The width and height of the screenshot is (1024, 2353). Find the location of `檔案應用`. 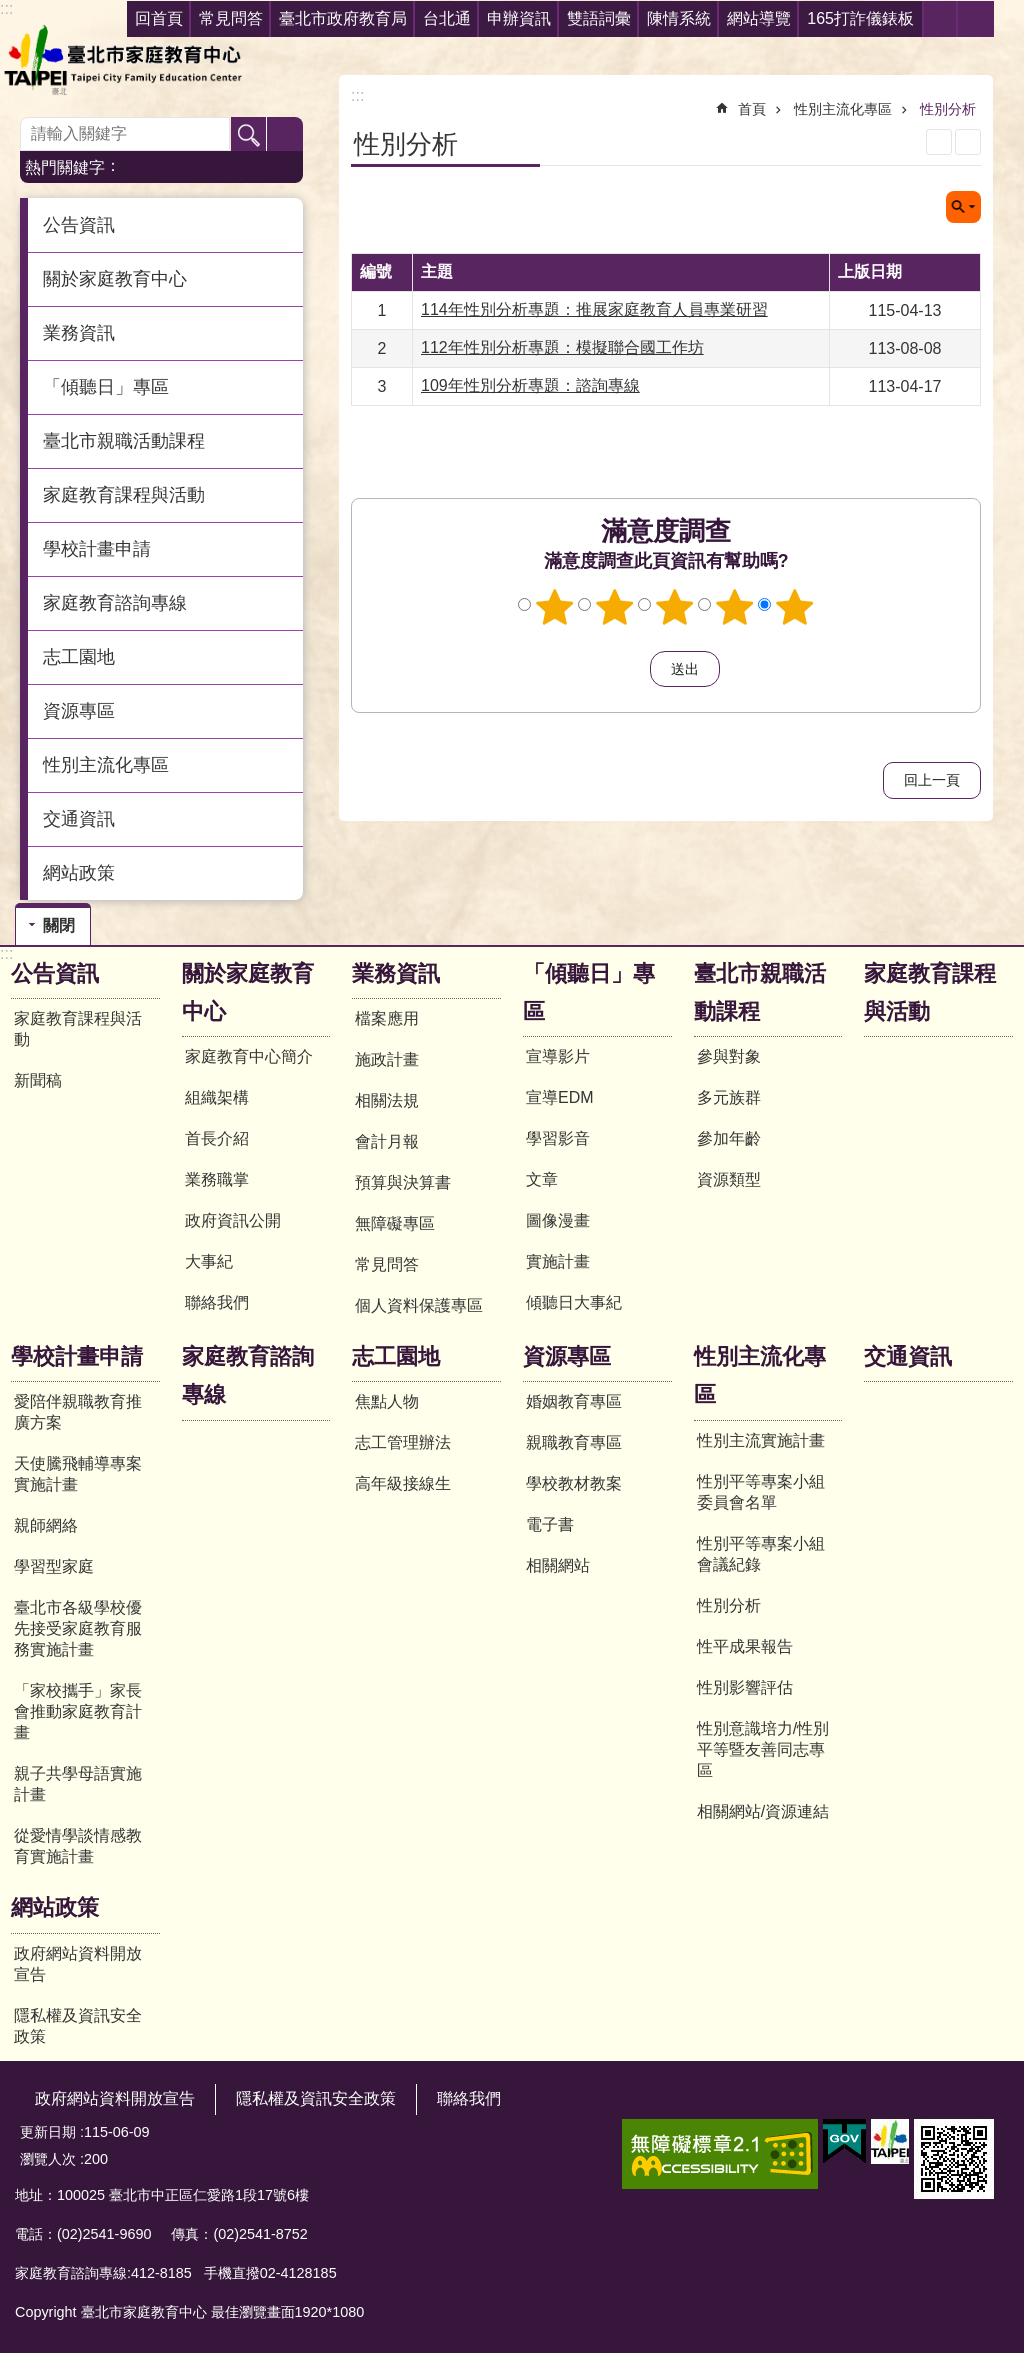

檔案應用 is located at coordinates (387, 1018).